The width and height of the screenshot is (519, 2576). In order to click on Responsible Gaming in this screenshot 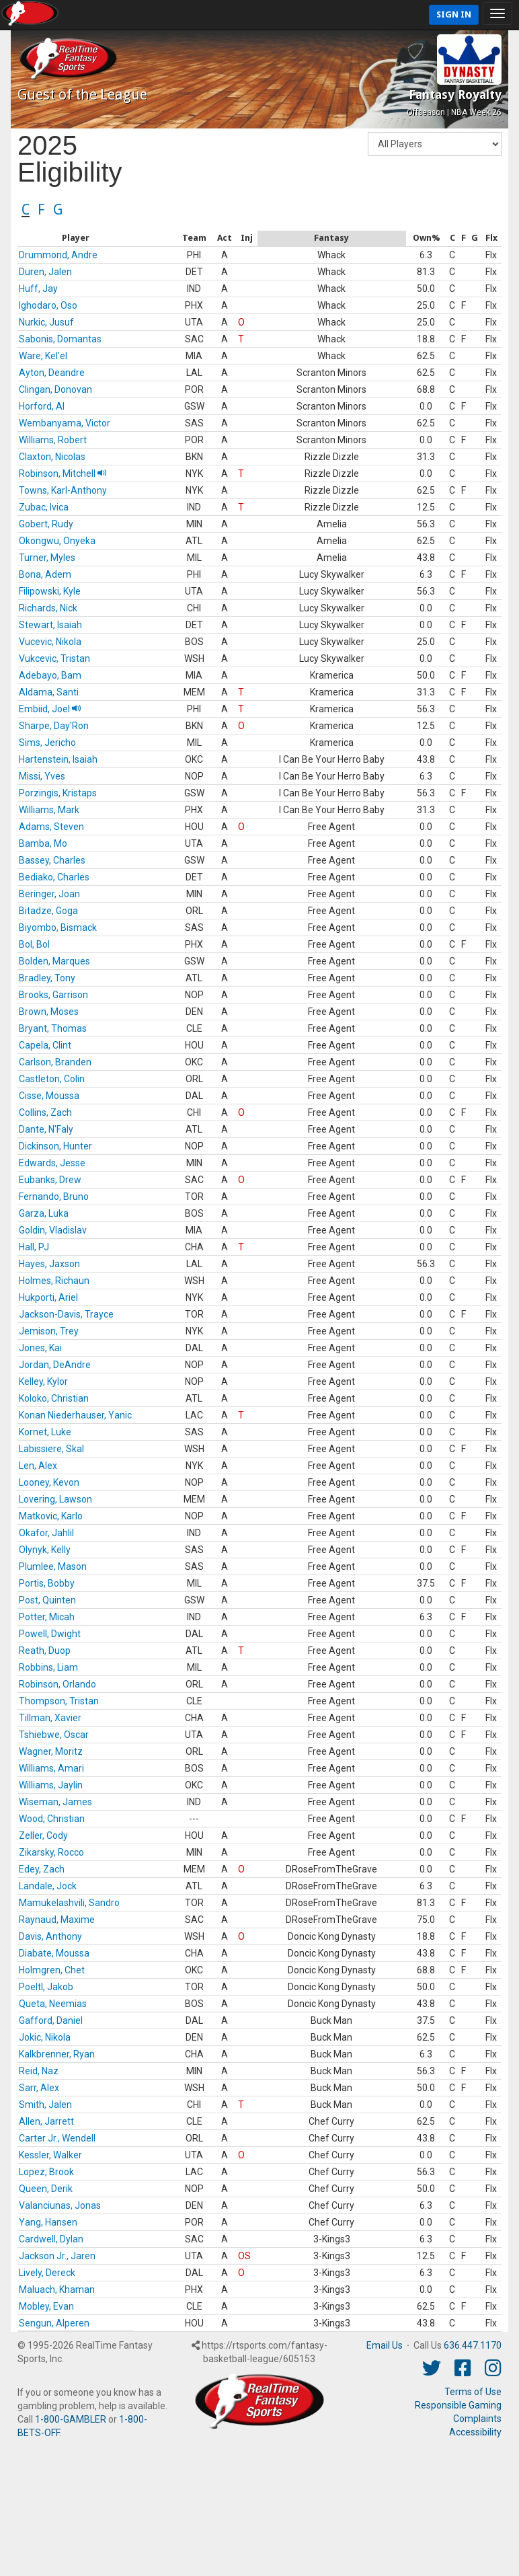, I will do `click(458, 2405)`.